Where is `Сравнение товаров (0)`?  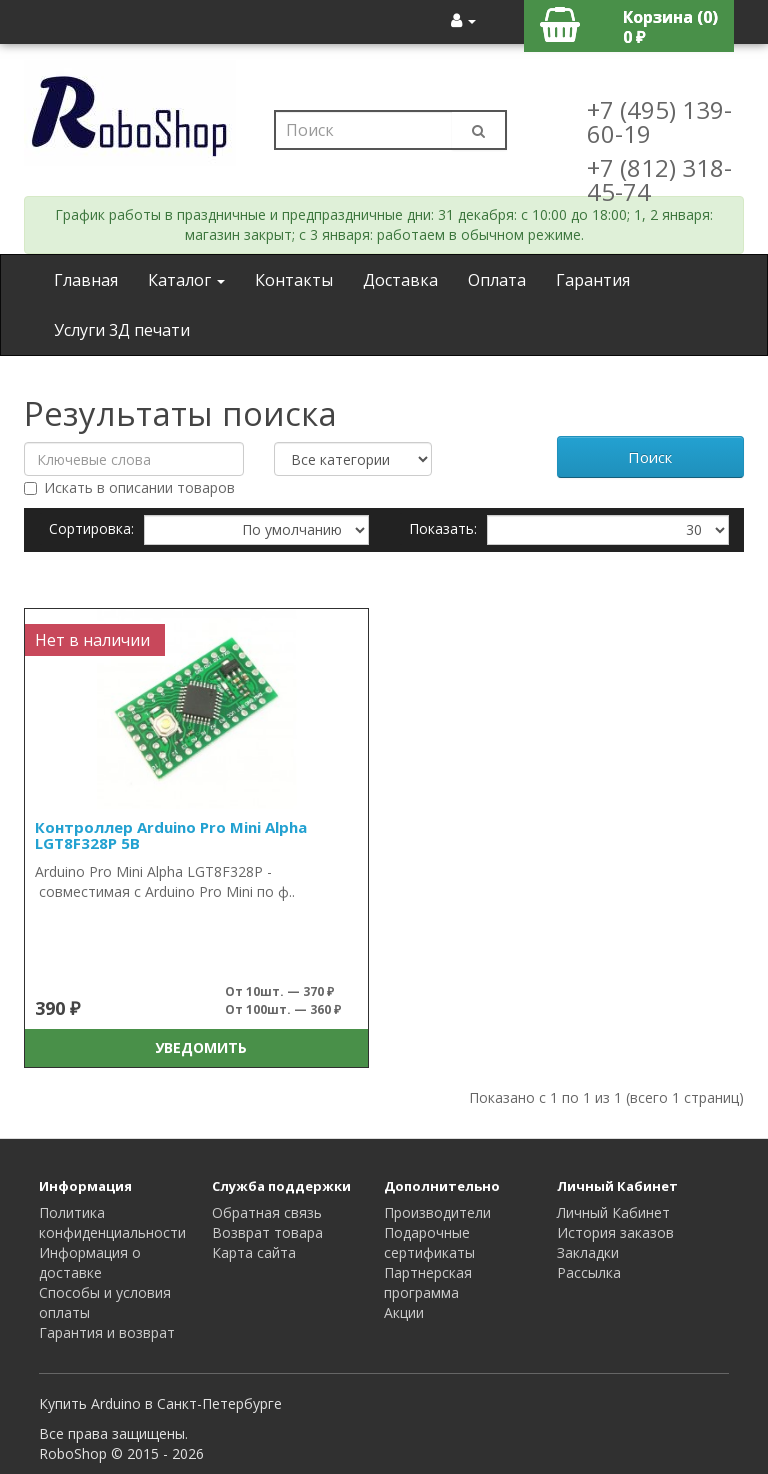
Сравнение товаров (0) is located at coordinates (130, 573).